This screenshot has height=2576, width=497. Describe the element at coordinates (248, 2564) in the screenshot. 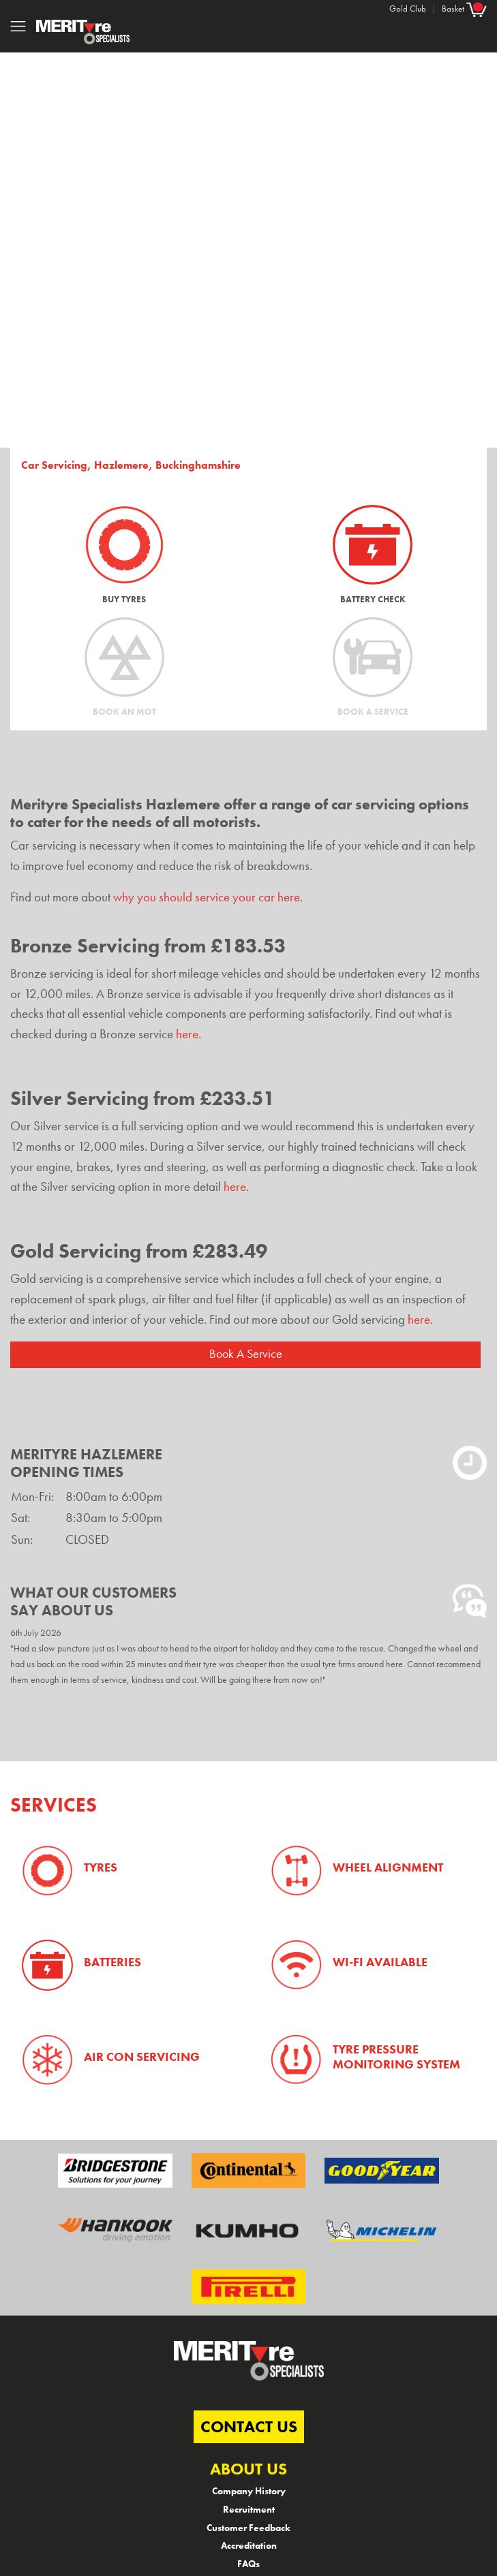

I see `FAQs` at that location.